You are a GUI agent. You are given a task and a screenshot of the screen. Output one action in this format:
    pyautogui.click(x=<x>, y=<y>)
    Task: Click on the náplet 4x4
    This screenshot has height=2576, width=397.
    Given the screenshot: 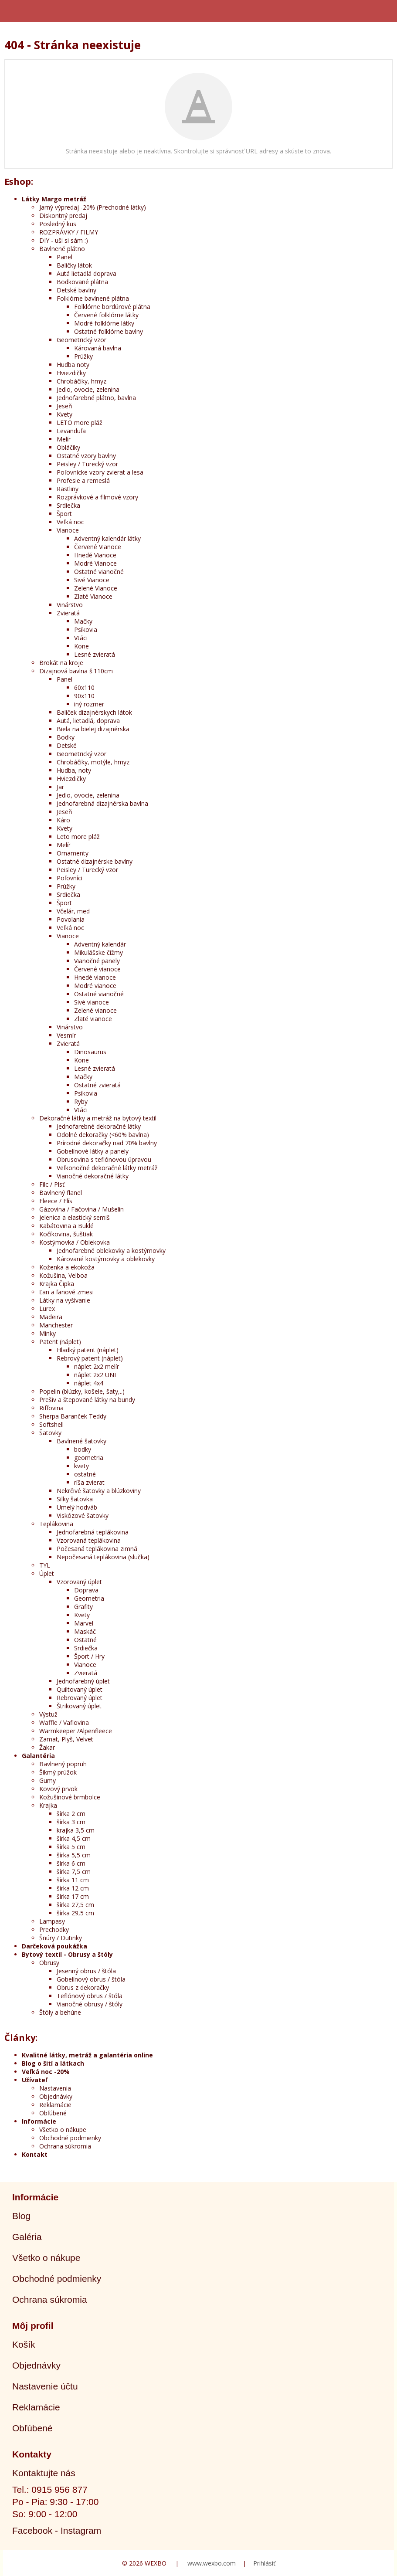 What is the action you would take?
    pyautogui.click(x=88, y=1383)
    